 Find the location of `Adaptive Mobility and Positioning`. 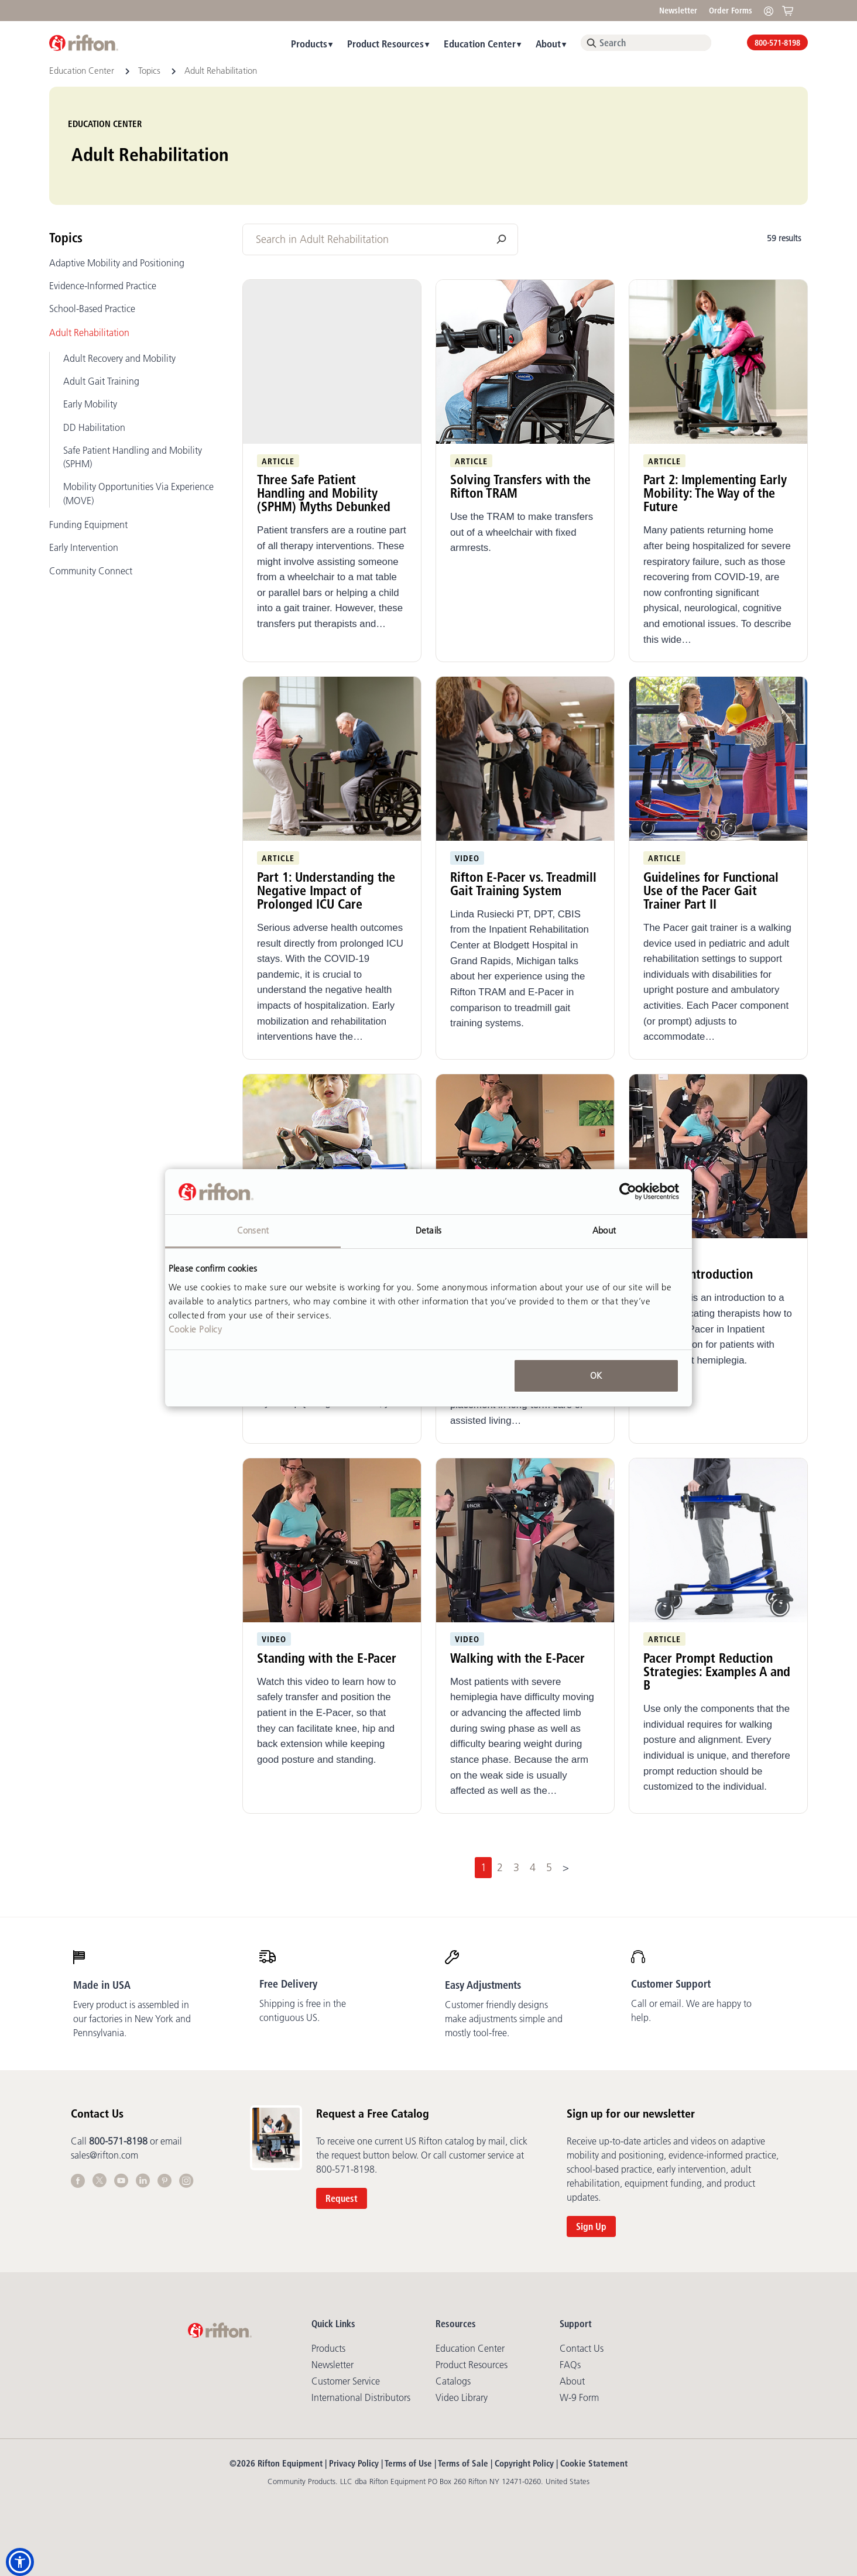

Adaptive Mobility and Positioning is located at coordinates (116, 263).